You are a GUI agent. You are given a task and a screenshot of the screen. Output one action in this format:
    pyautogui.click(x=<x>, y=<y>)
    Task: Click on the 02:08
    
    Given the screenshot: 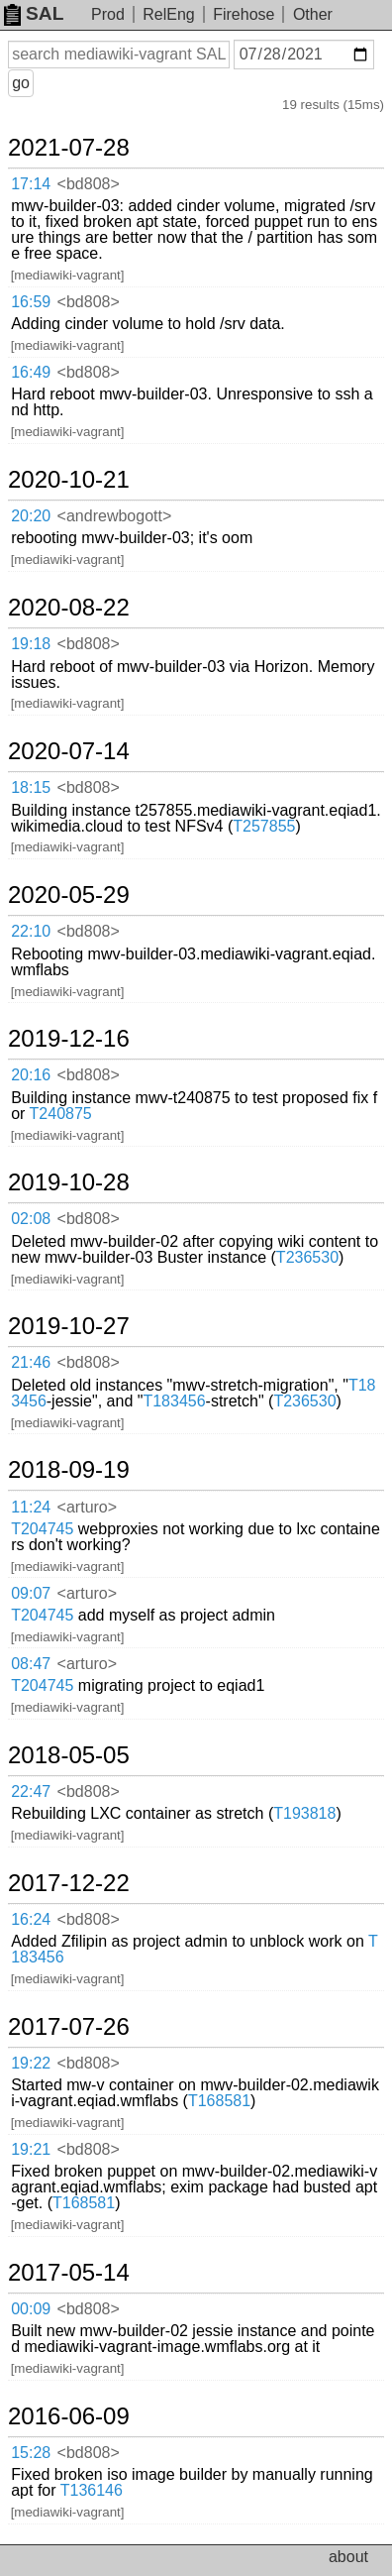 What is the action you would take?
    pyautogui.click(x=30, y=1218)
    